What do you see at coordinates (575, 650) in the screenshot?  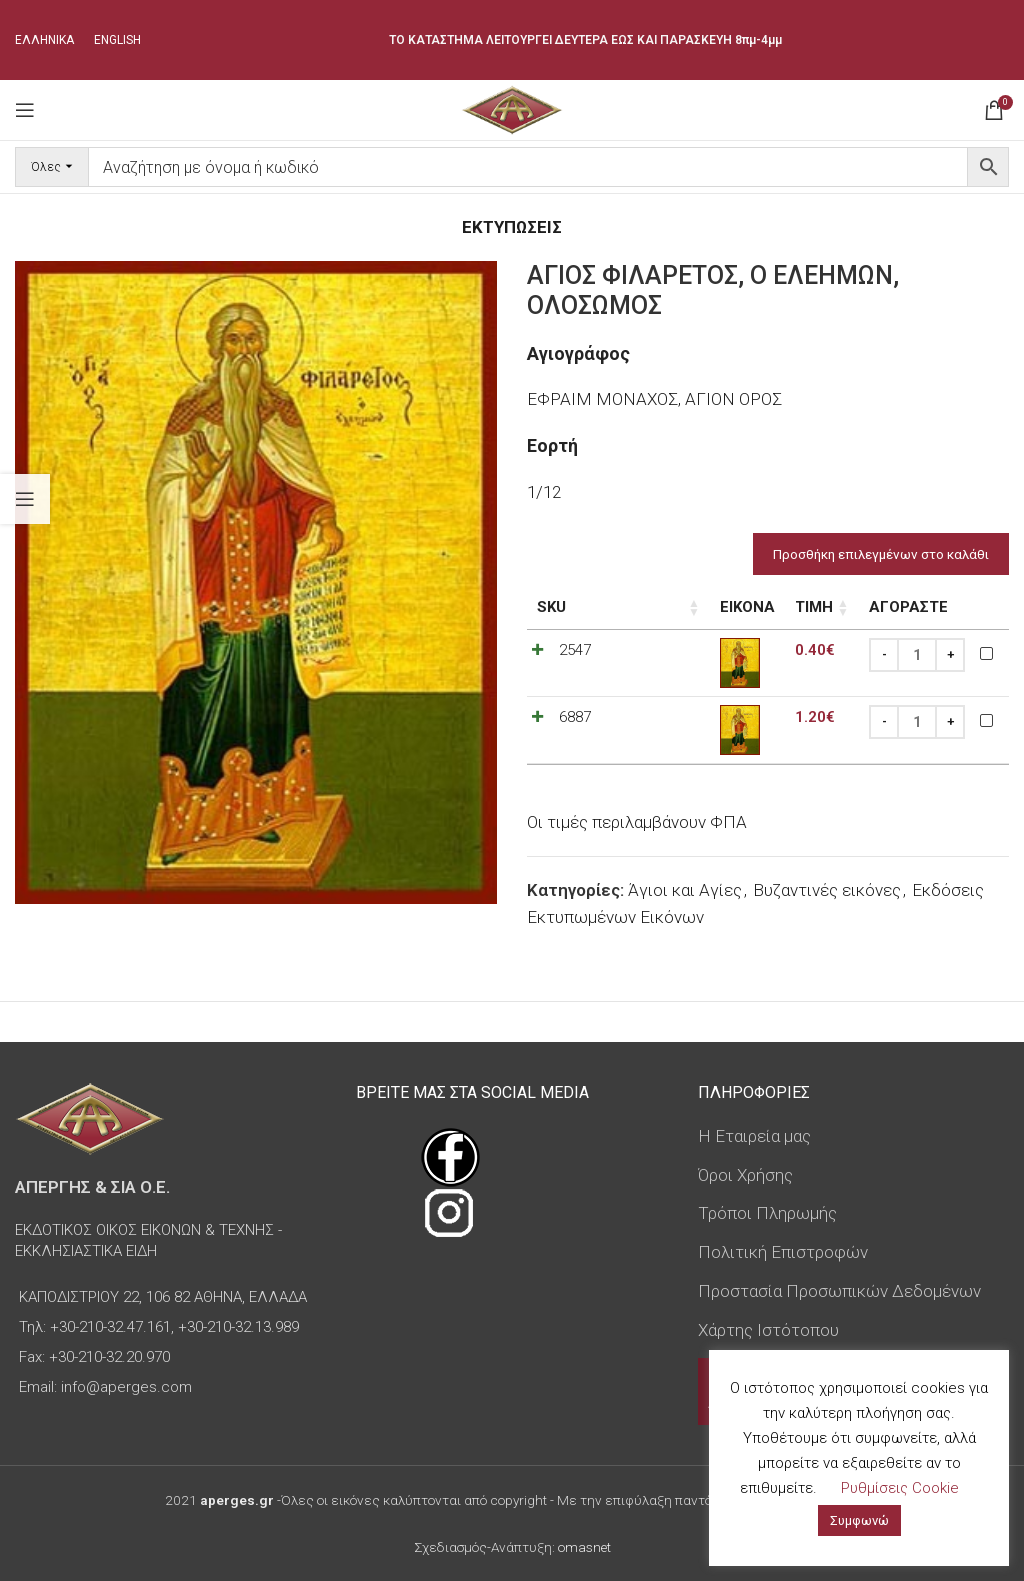 I see `2547` at bounding box center [575, 650].